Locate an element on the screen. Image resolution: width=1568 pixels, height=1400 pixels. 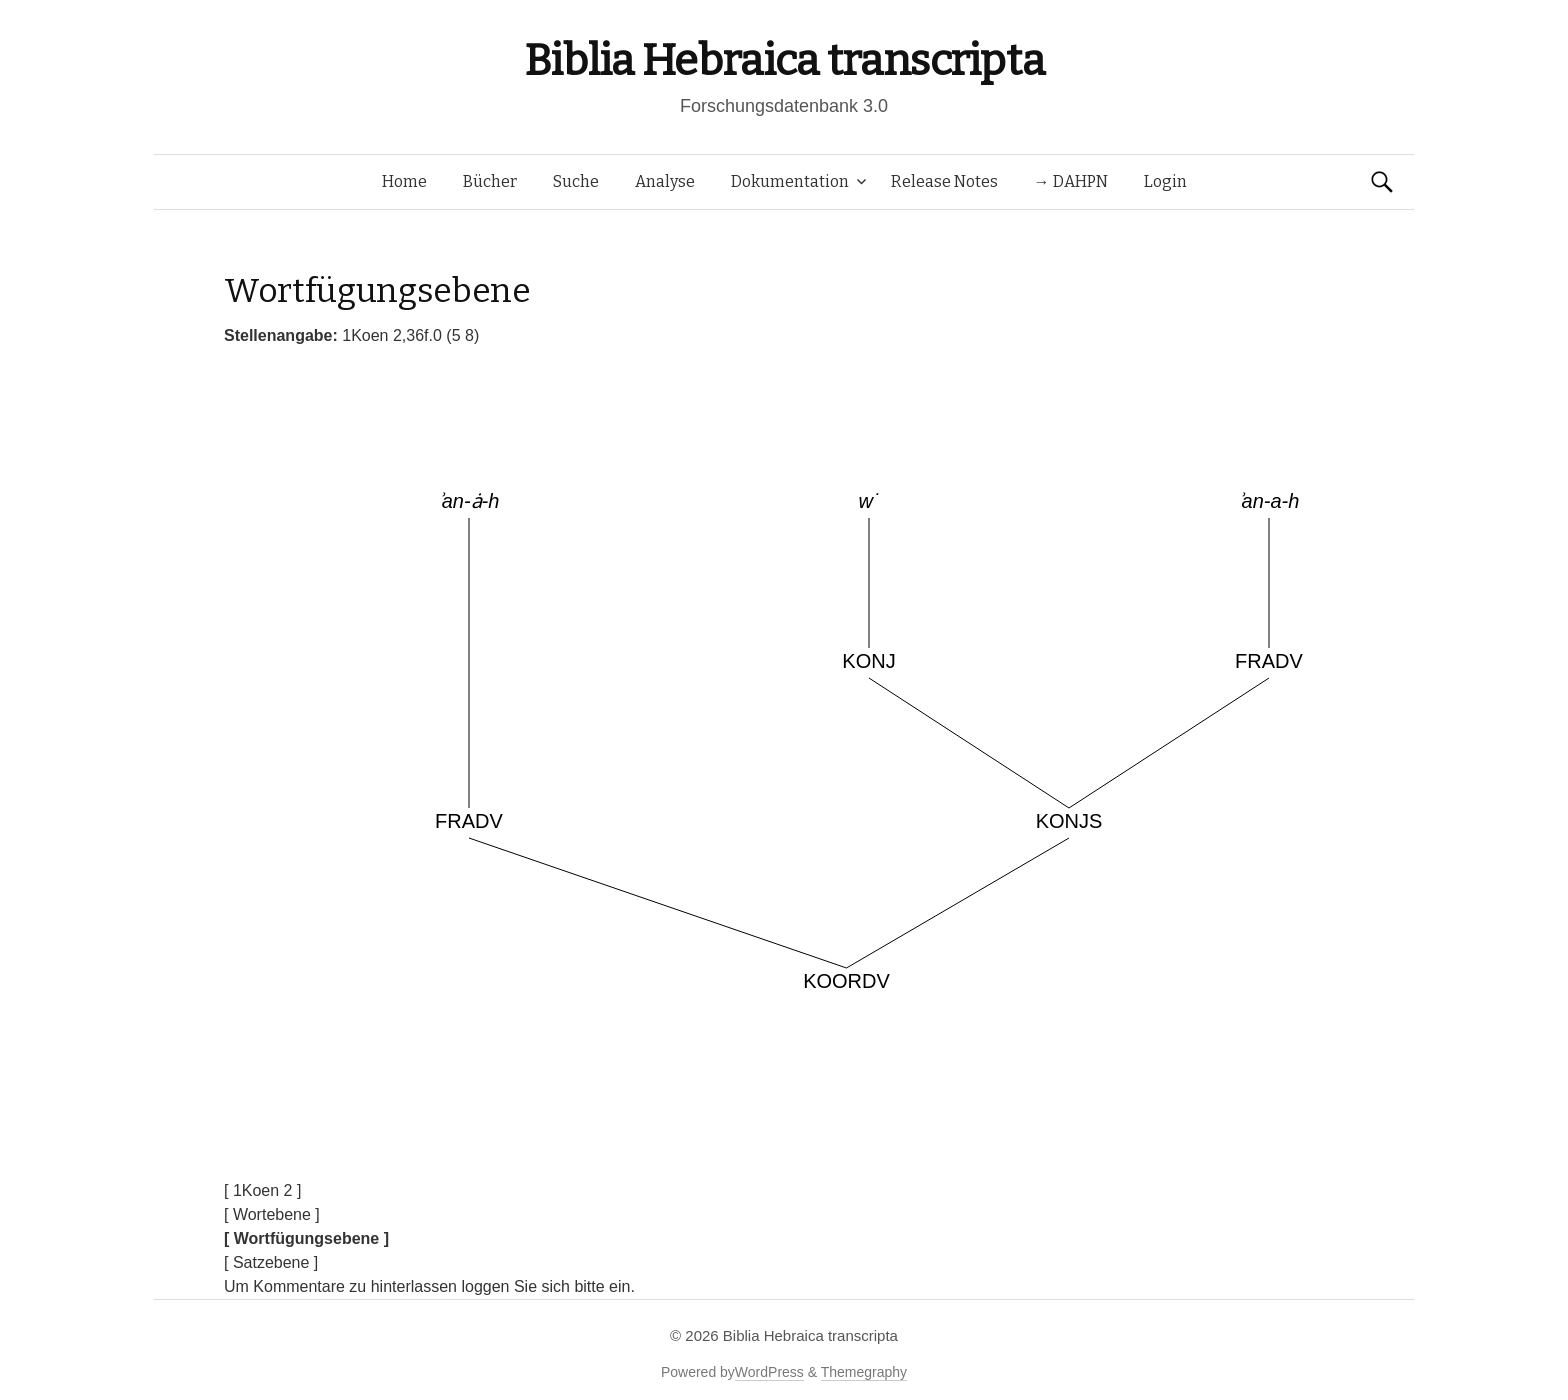
Themegraphy is located at coordinates (864, 1372).